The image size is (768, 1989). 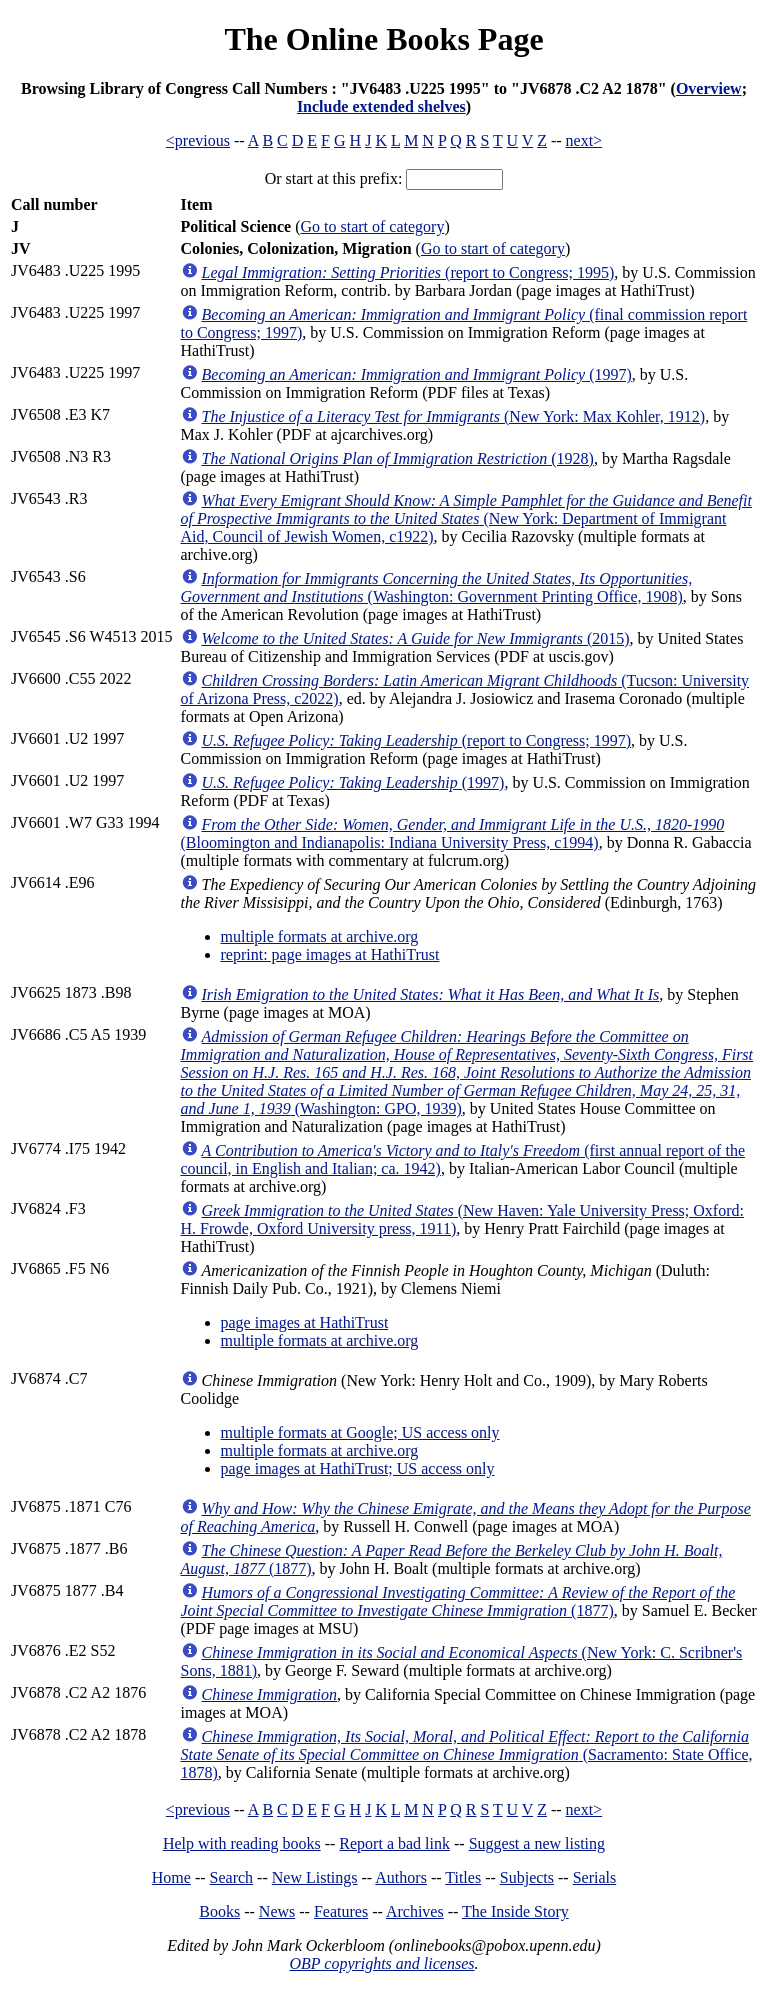 What do you see at coordinates (360, 1432) in the screenshot?
I see `multiple formats at Google; US access only` at bounding box center [360, 1432].